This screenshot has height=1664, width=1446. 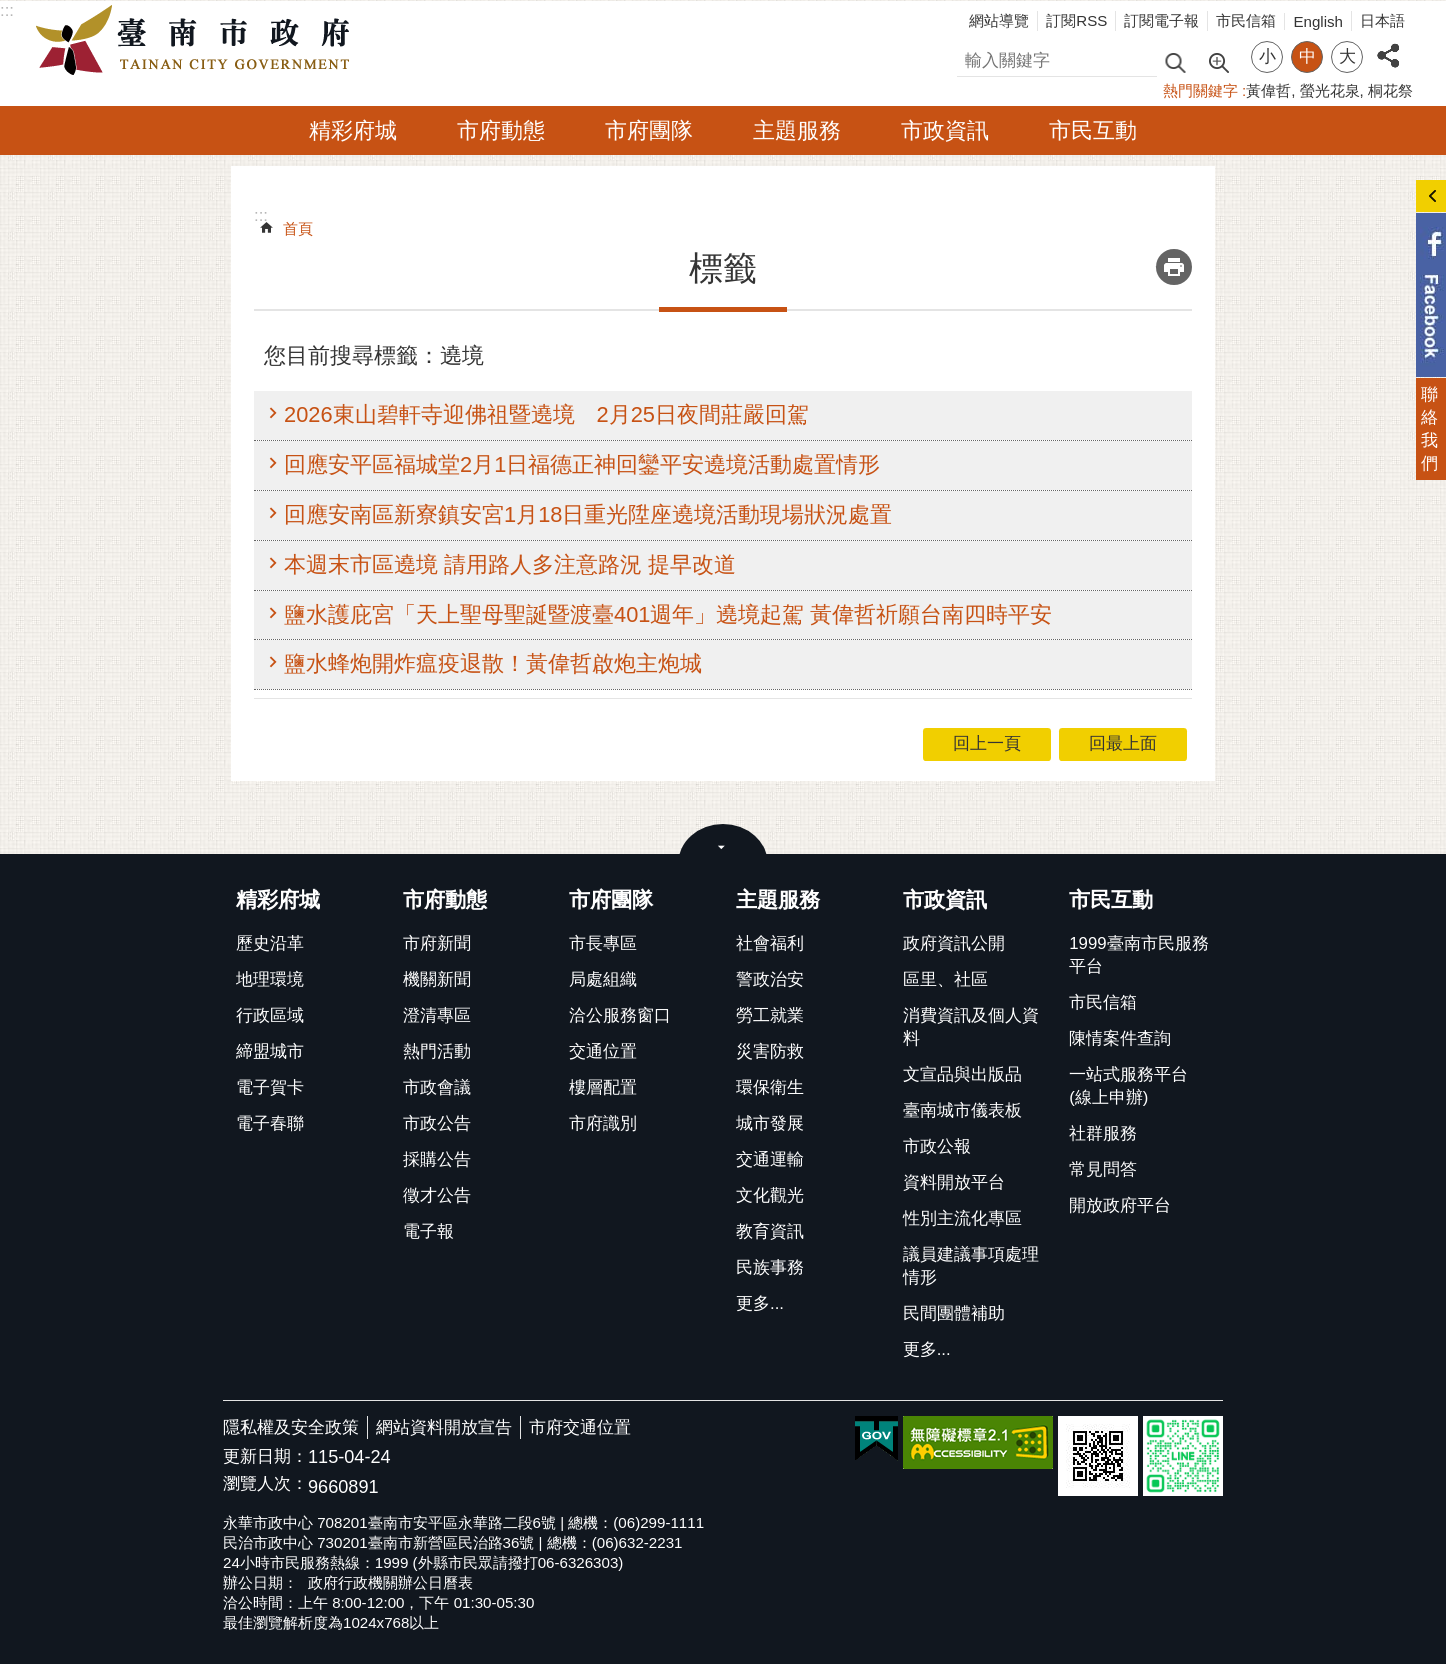 What do you see at coordinates (797, 130) in the screenshot?
I see `主題服務` at bounding box center [797, 130].